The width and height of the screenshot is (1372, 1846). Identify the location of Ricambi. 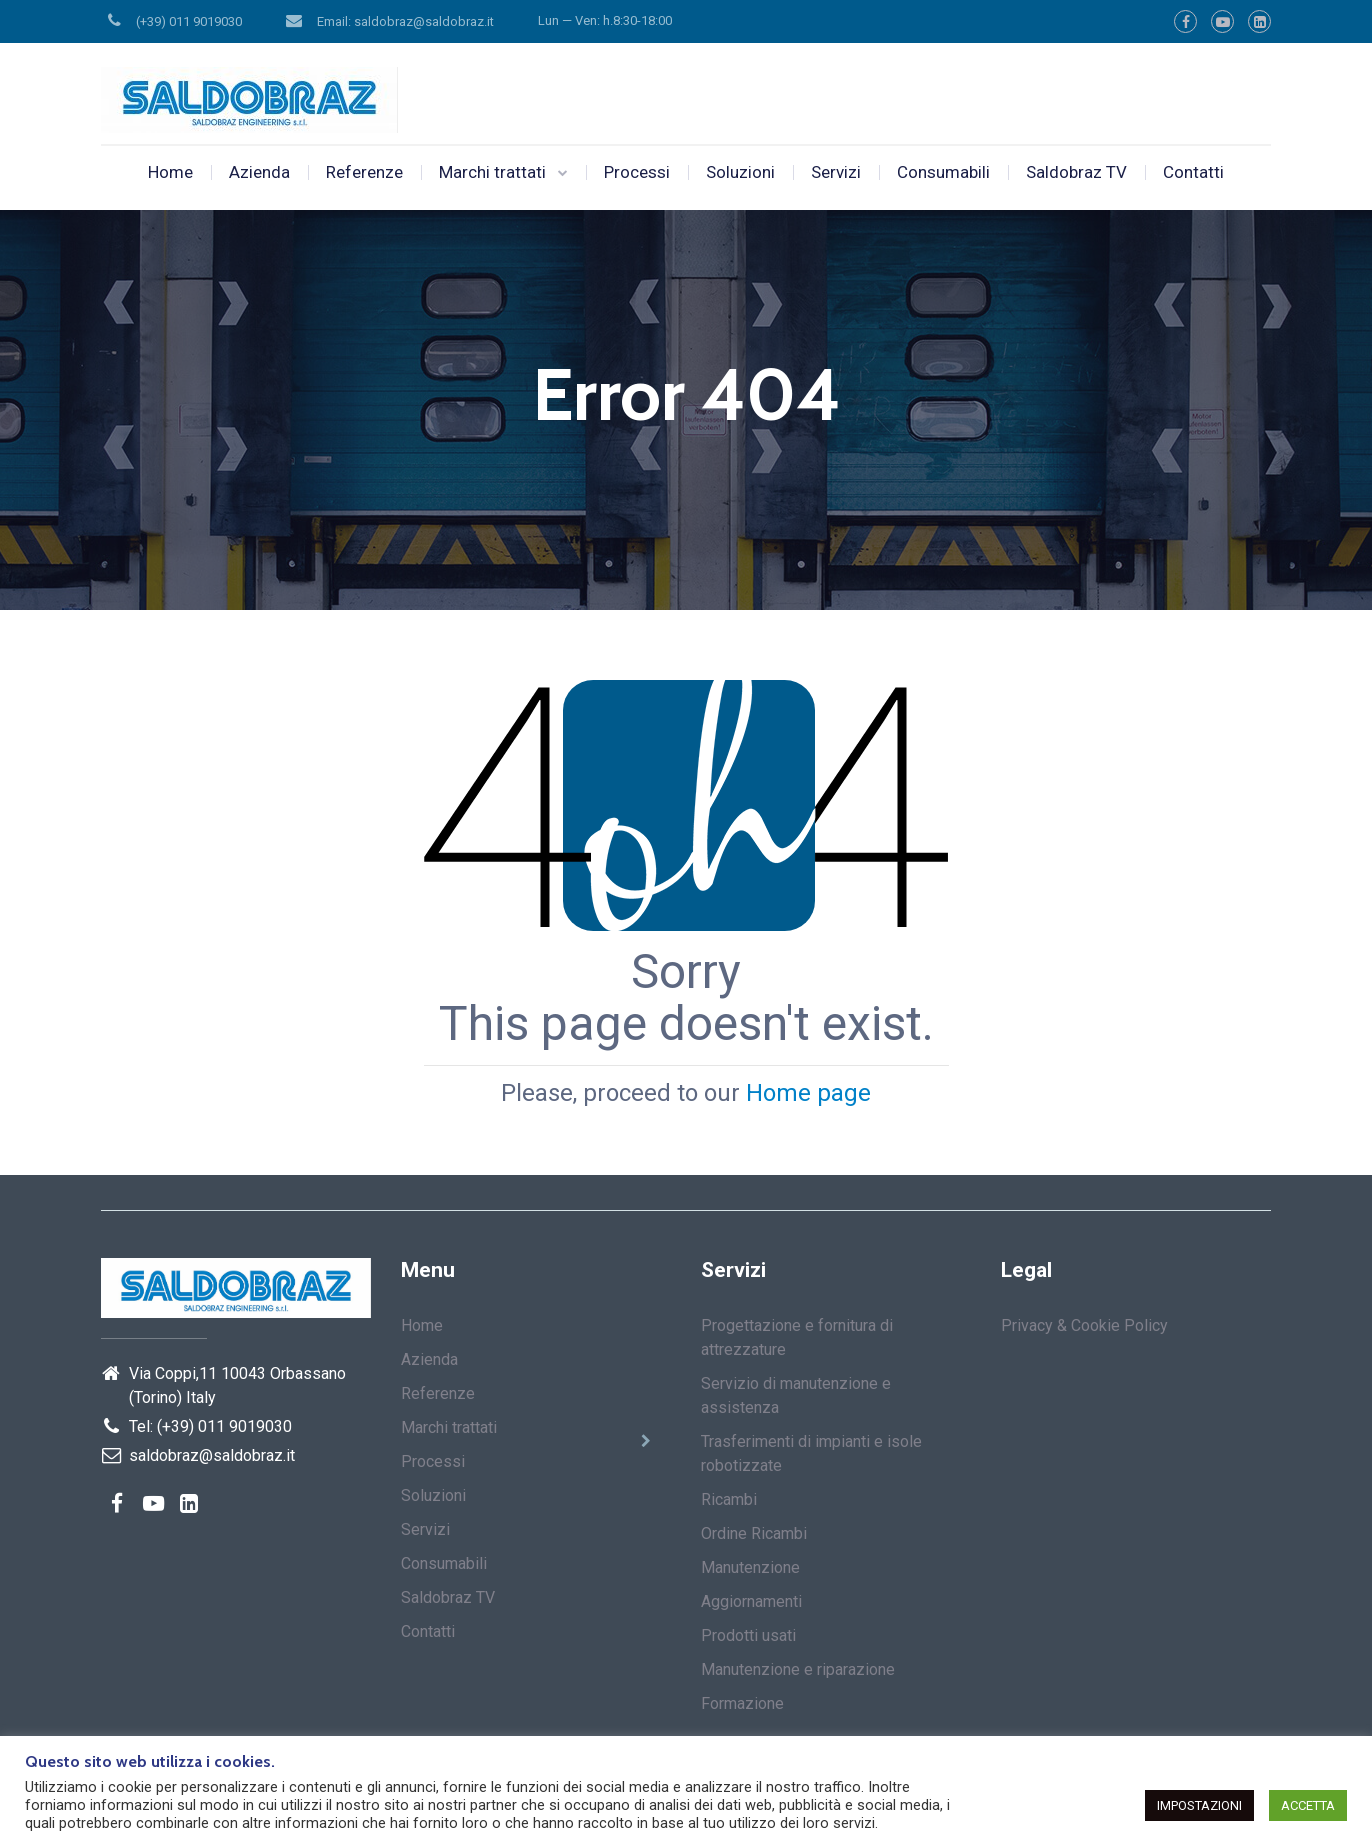
(729, 1499).